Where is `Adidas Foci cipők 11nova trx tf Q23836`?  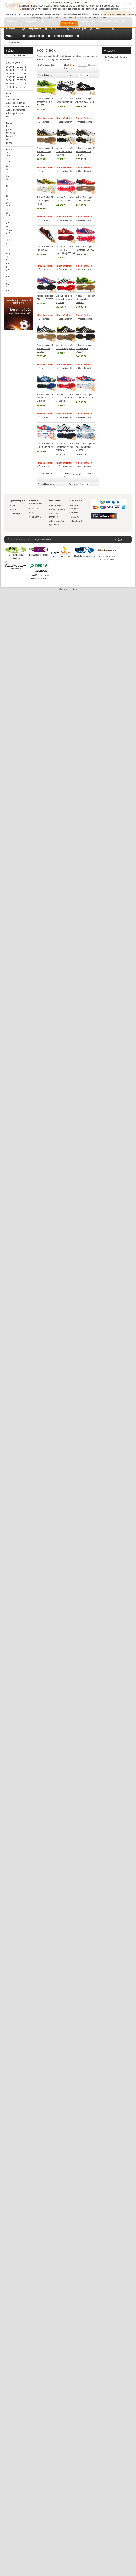 Adidas Foci cipők 11nova trx tf Q23836 is located at coordinates (84, 348).